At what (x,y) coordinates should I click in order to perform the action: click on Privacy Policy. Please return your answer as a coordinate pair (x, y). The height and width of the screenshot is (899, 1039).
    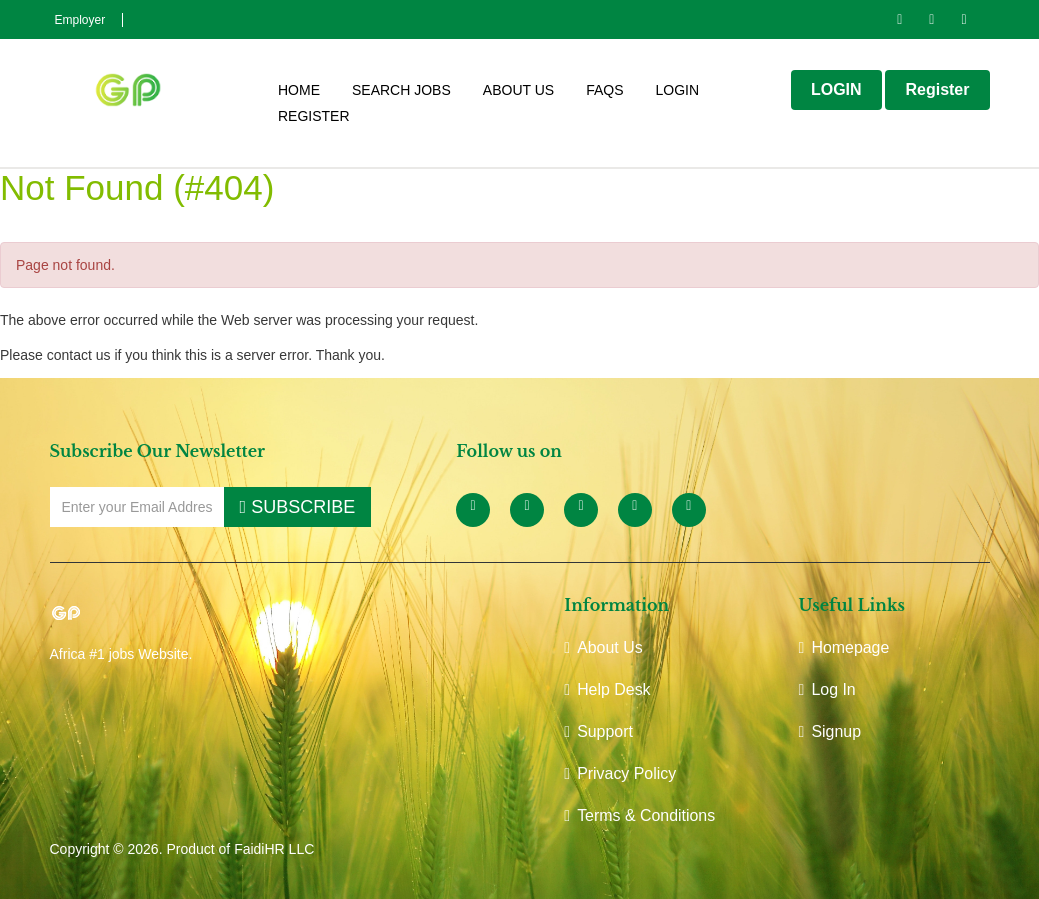
    Looking at the image, I should click on (620, 773).